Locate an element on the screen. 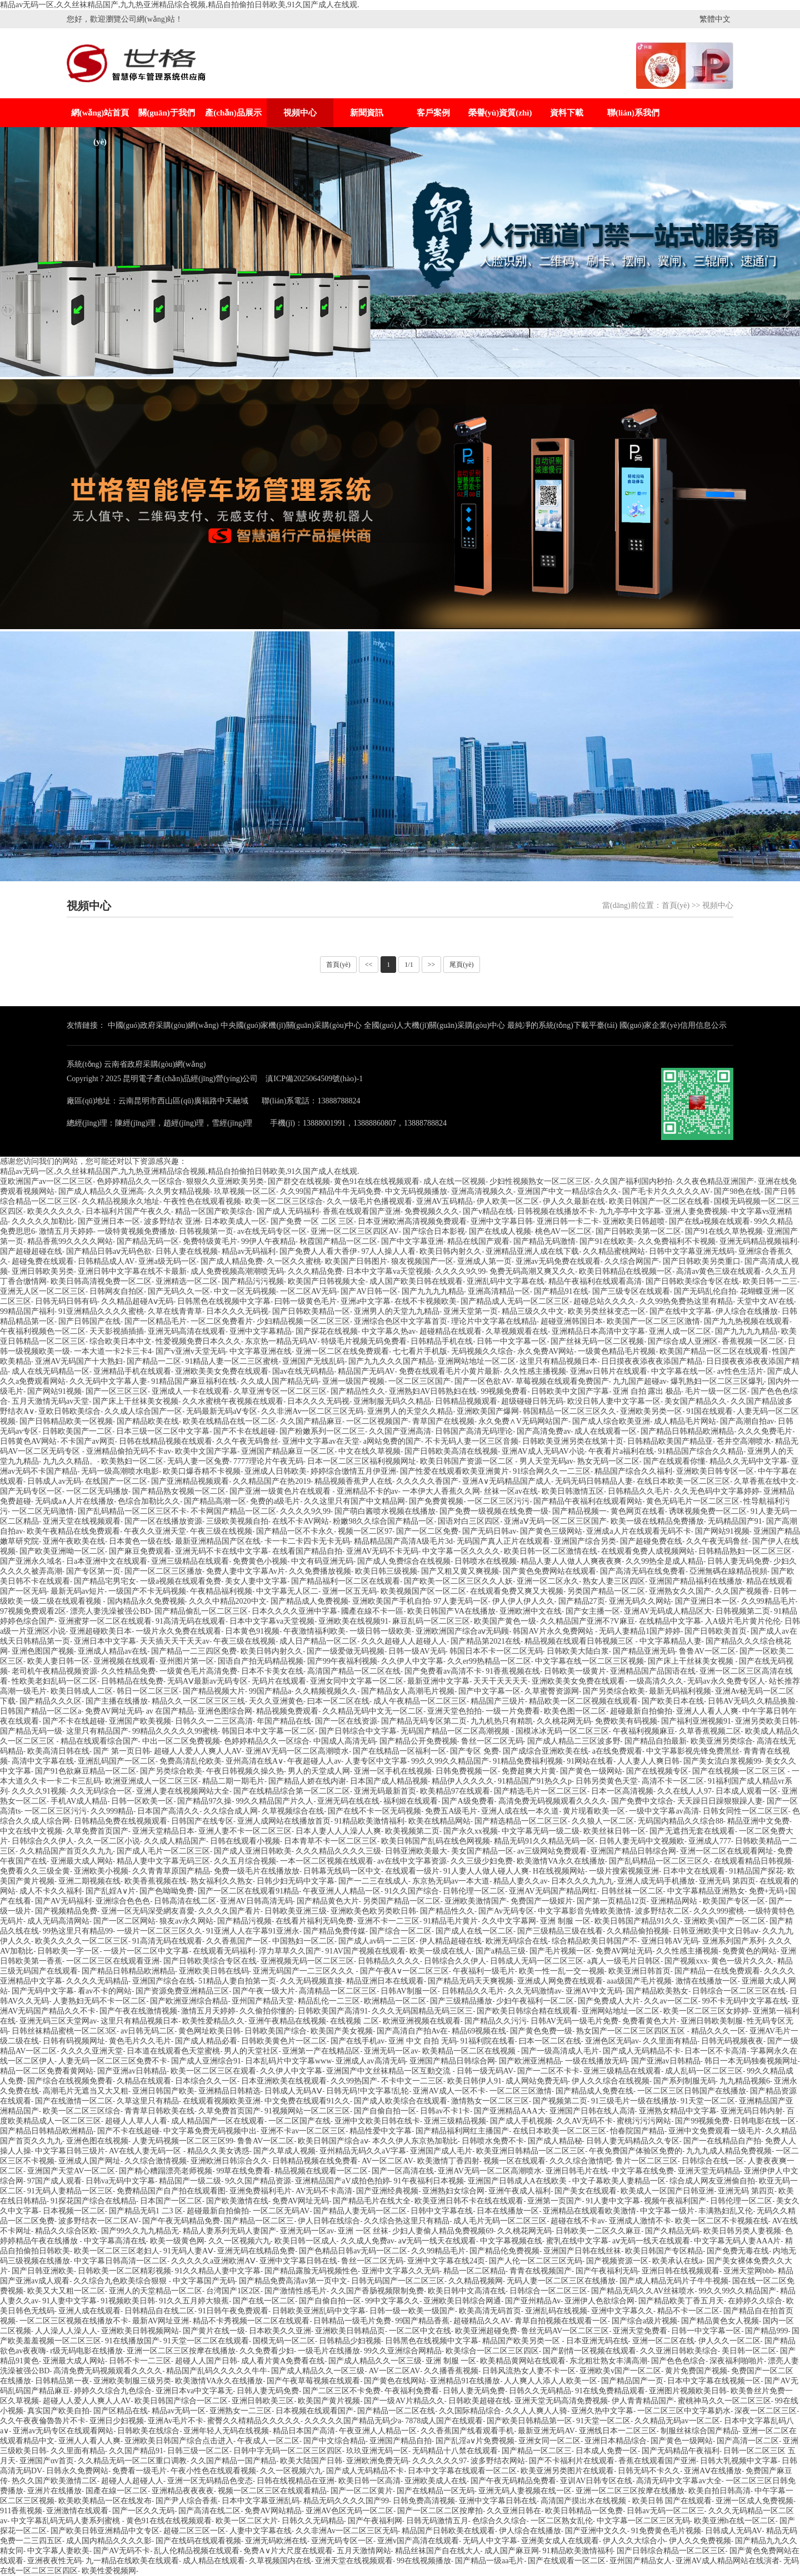 The image size is (800, 2576). 国产成人精品久久一区三级 is located at coordinates (375, 2361).